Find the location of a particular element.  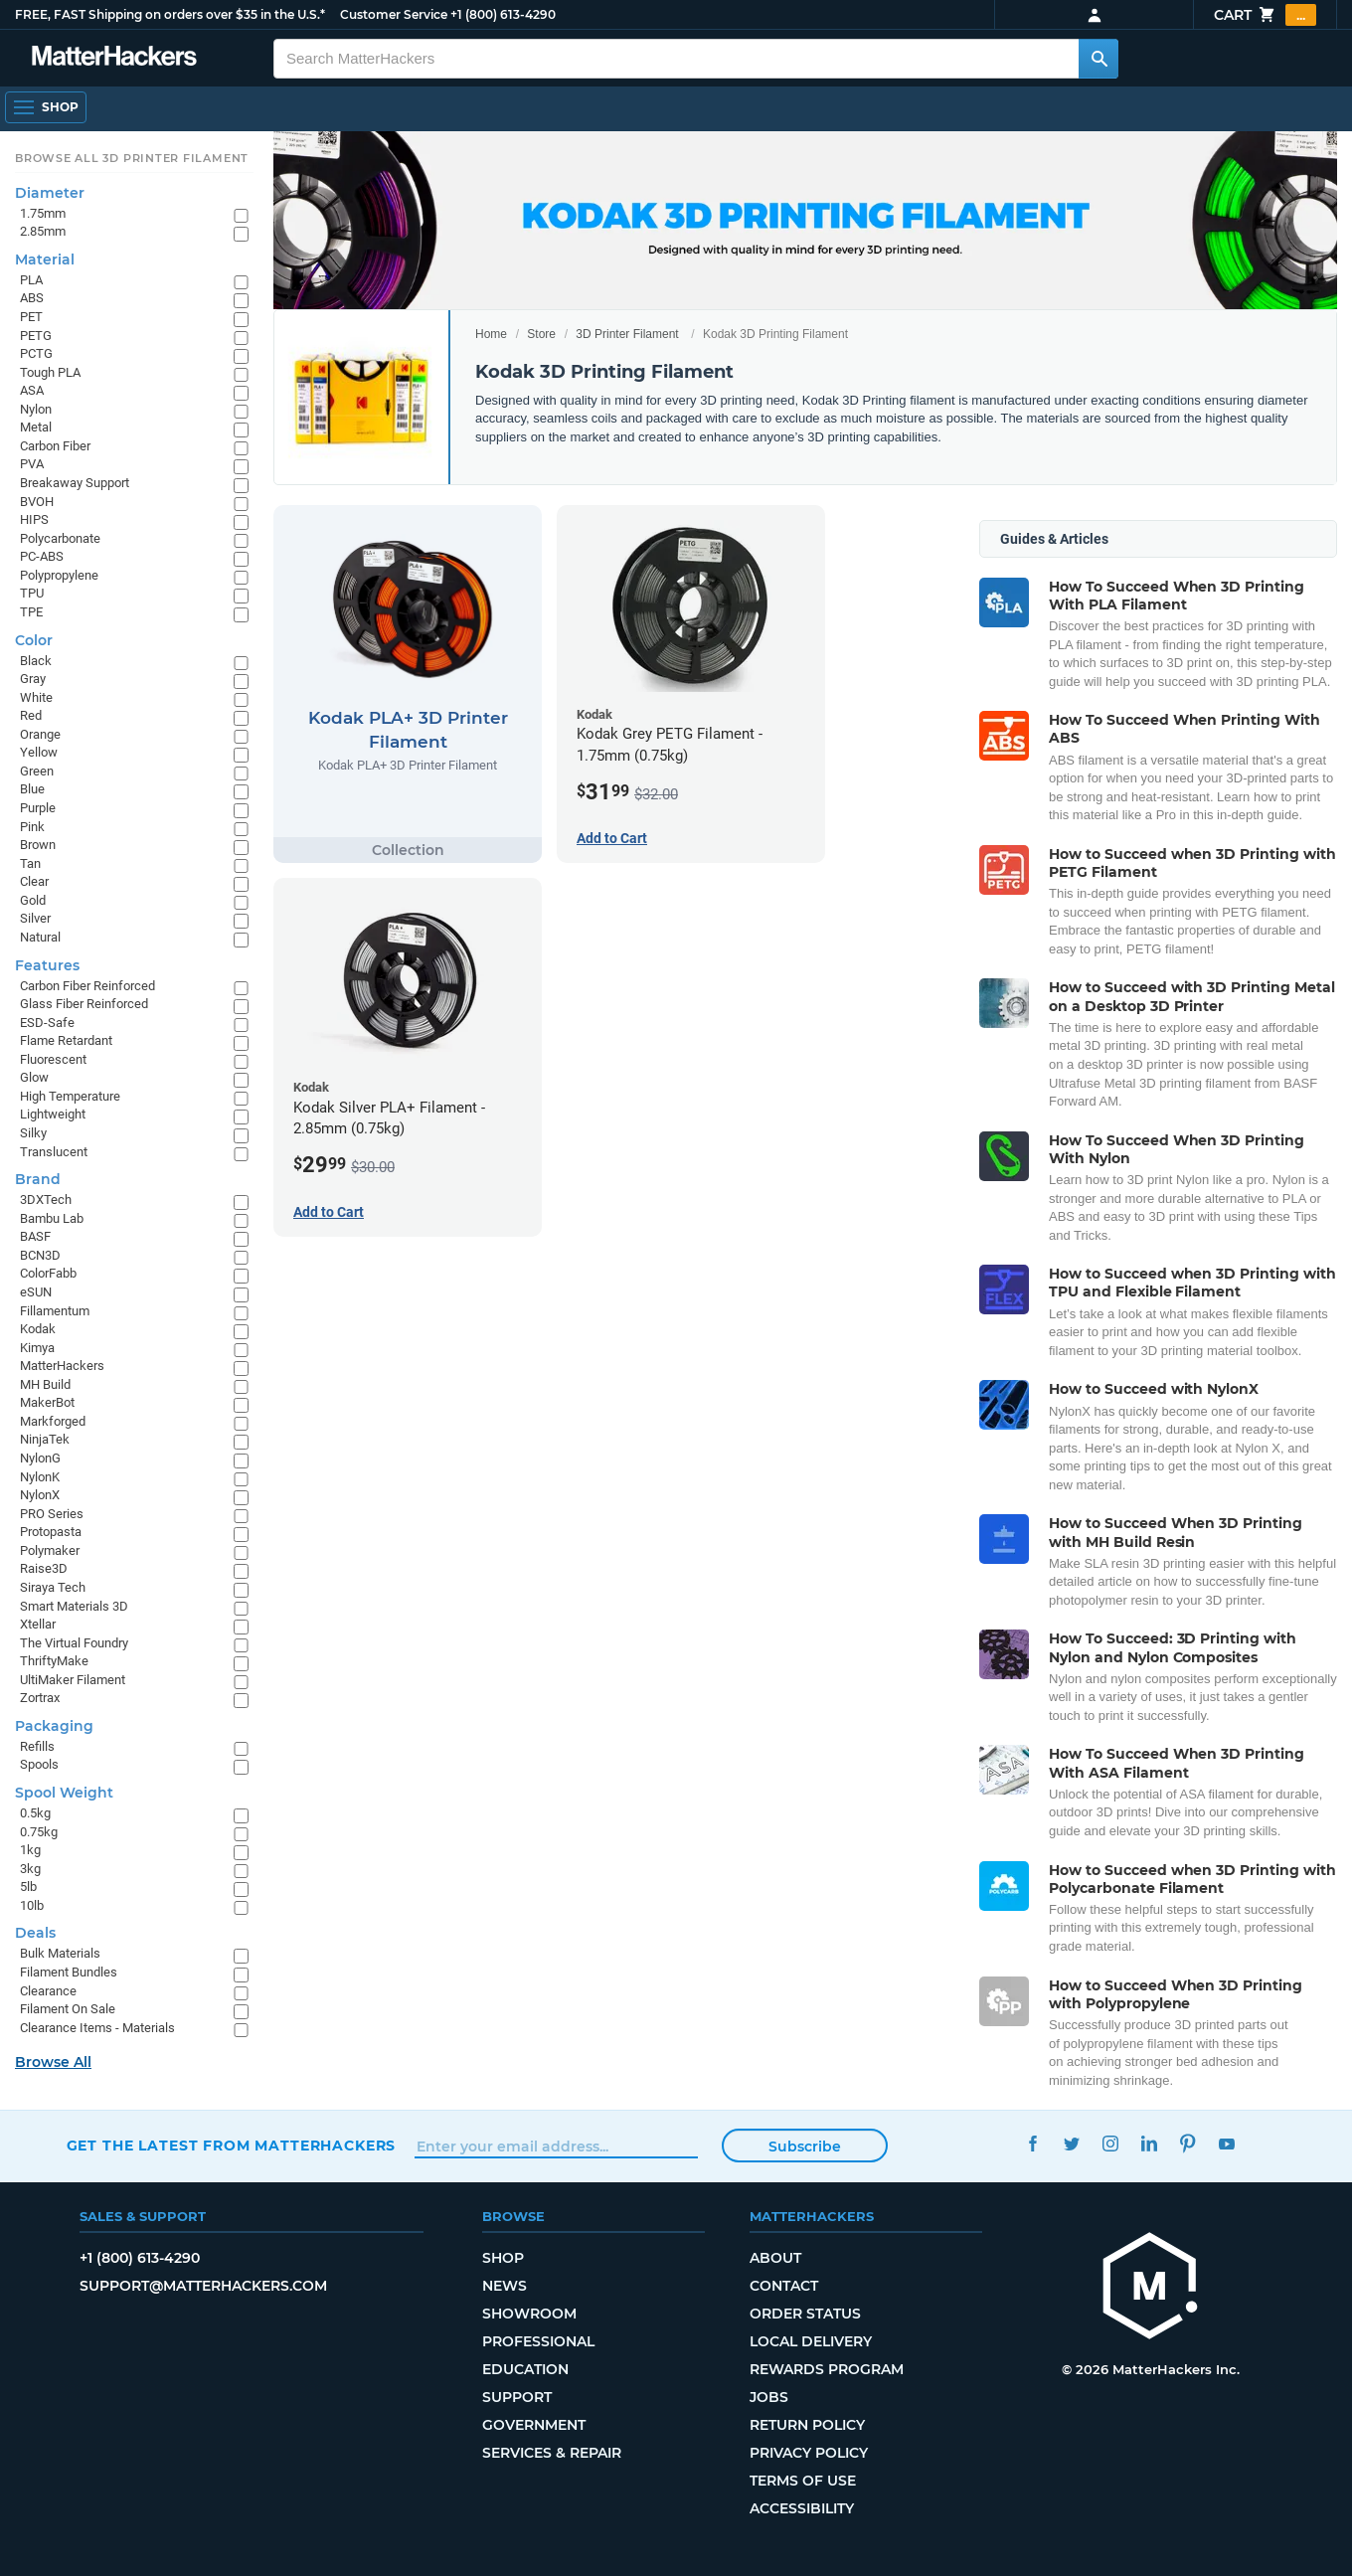

Silver is located at coordinates (35, 918).